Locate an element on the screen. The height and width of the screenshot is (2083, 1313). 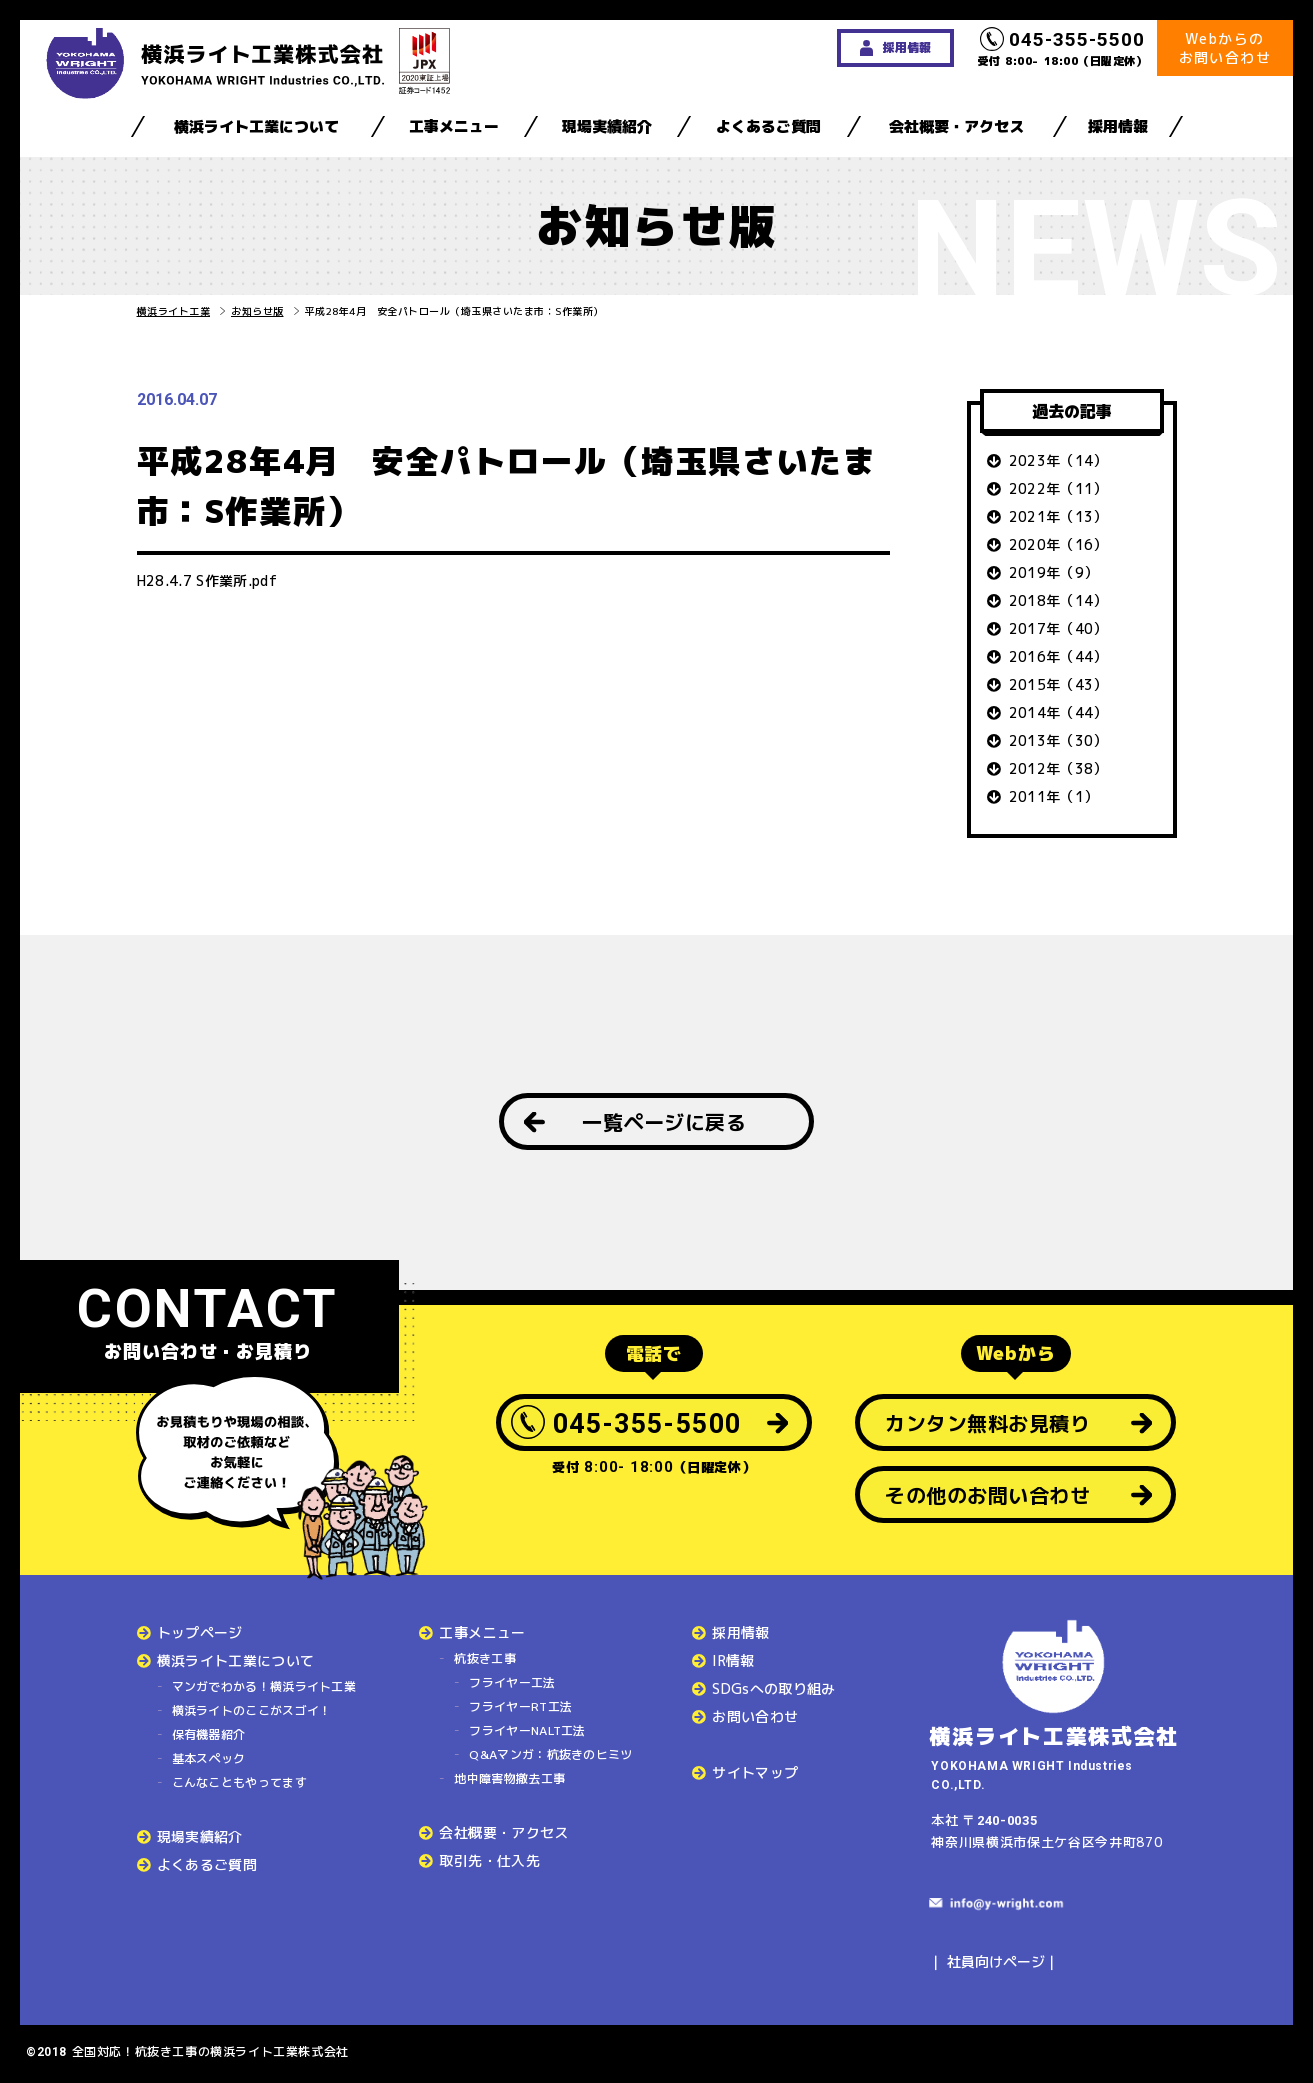
社員向けページ is located at coordinates (996, 1961).